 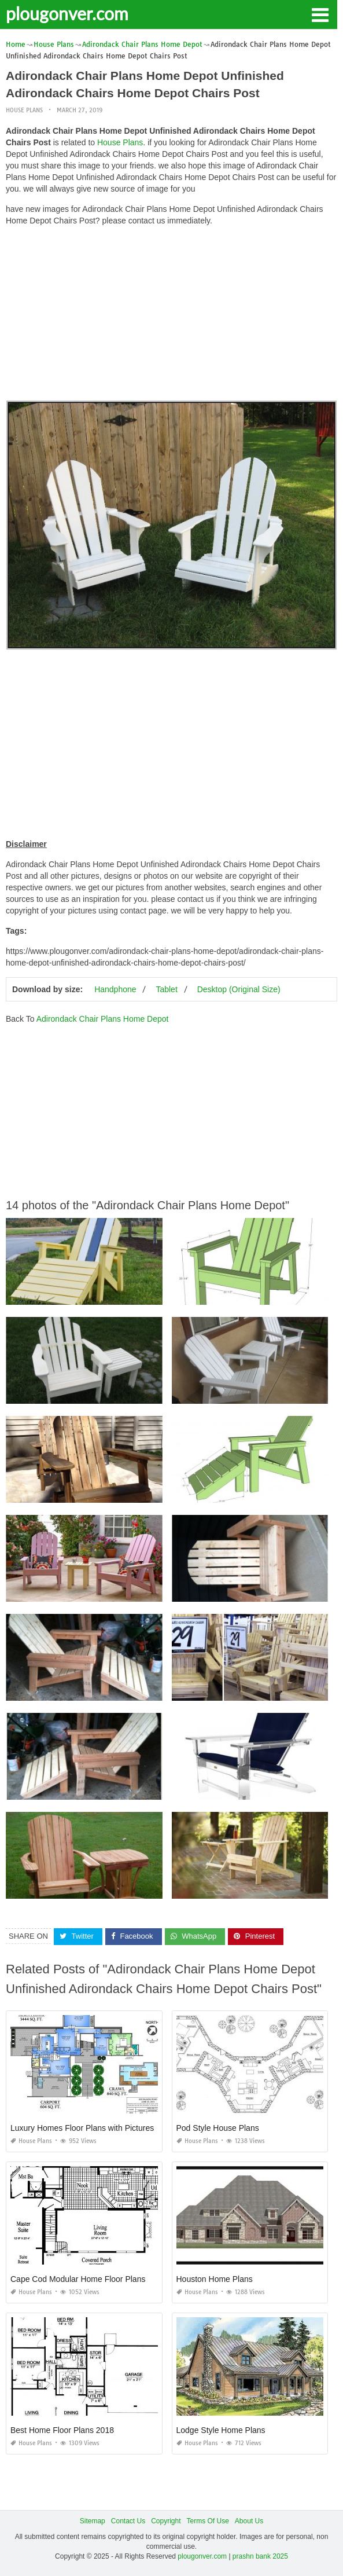 I want to click on Lodge Style Home Plans, so click(x=220, y=2430).